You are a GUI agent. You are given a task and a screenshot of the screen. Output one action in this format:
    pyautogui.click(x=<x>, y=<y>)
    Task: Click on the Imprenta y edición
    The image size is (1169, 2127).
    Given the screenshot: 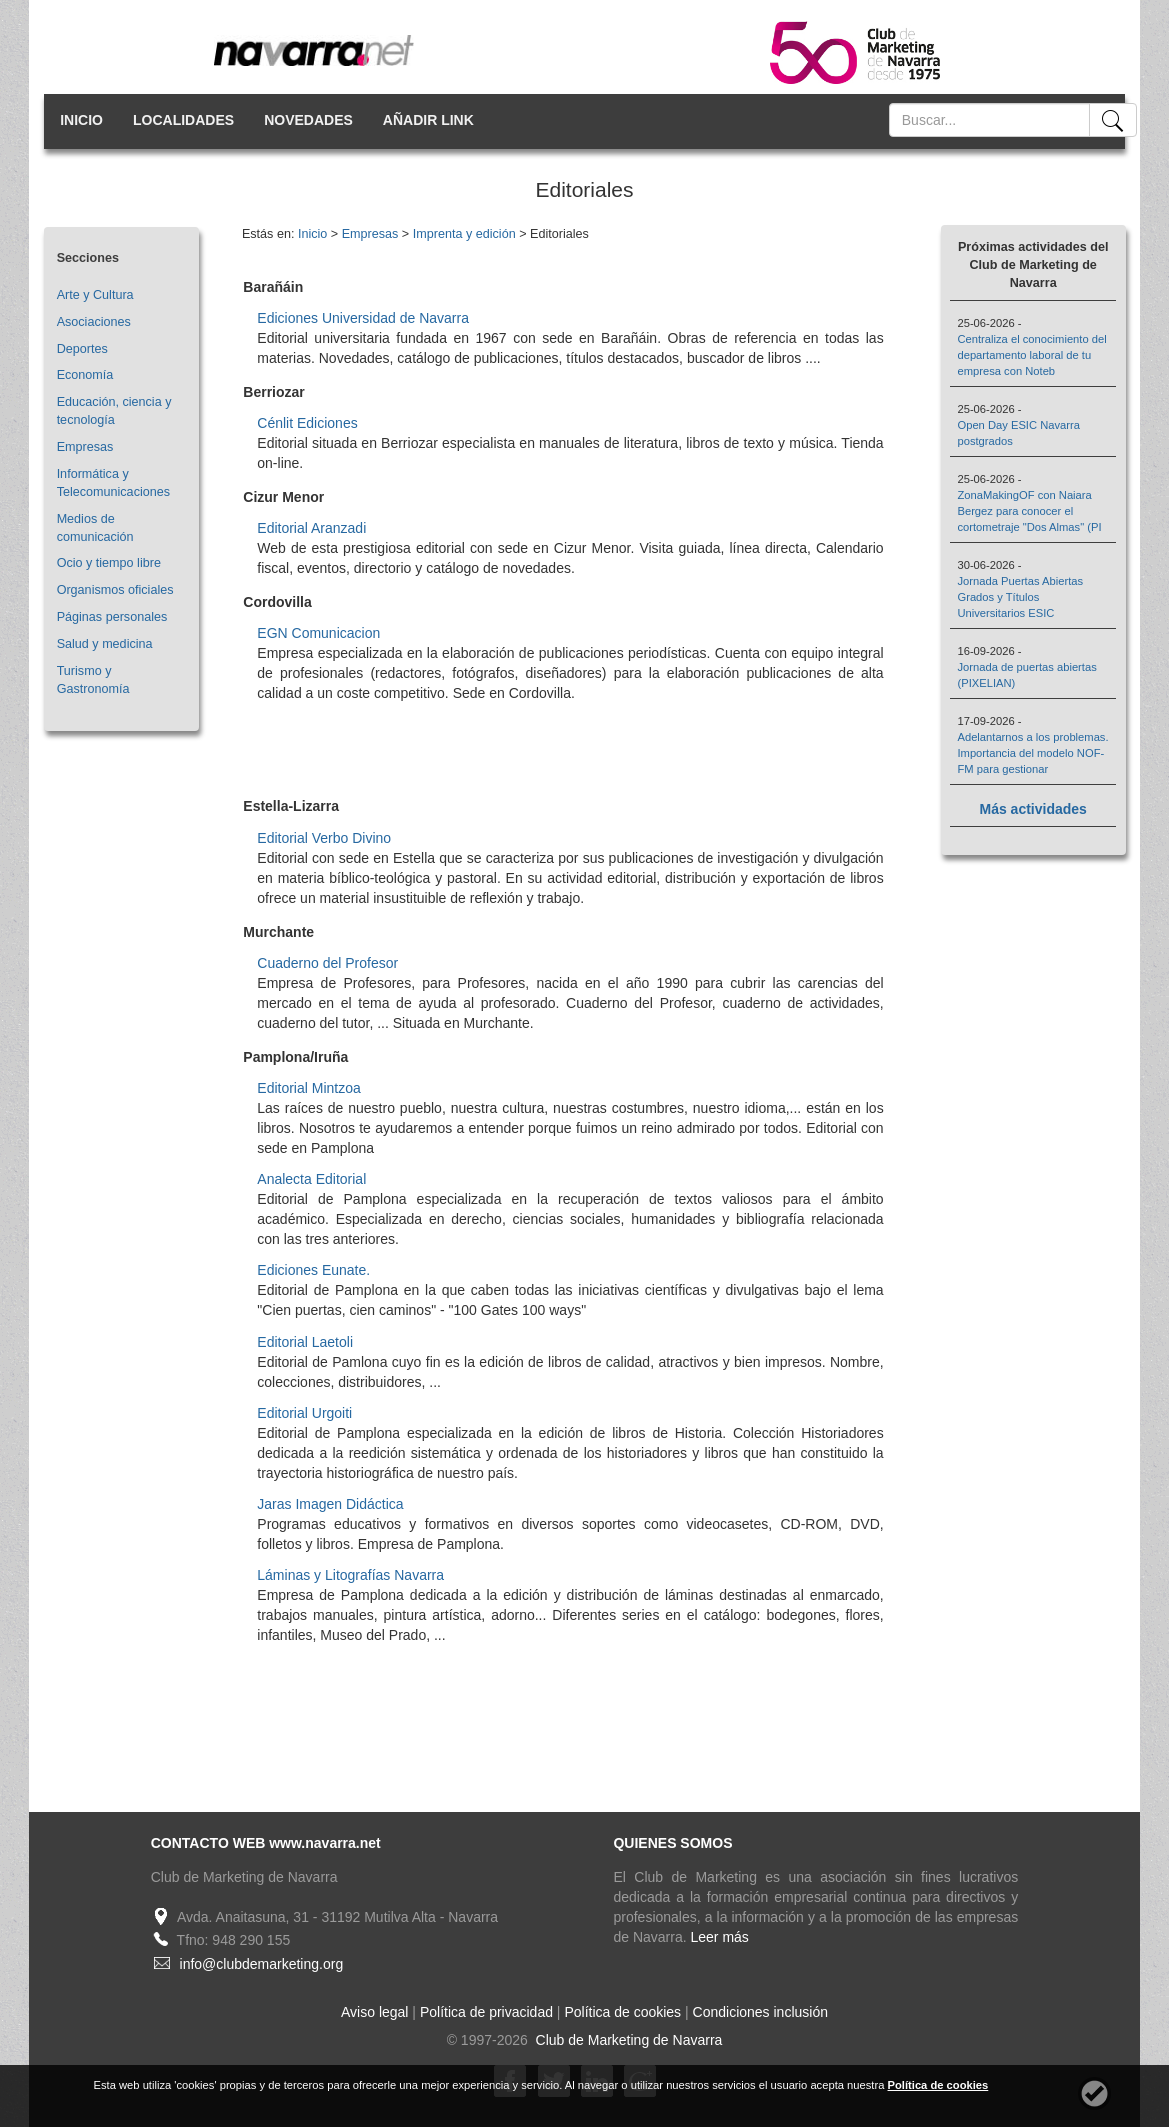 What is the action you would take?
    pyautogui.click(x=464, y=234)
    